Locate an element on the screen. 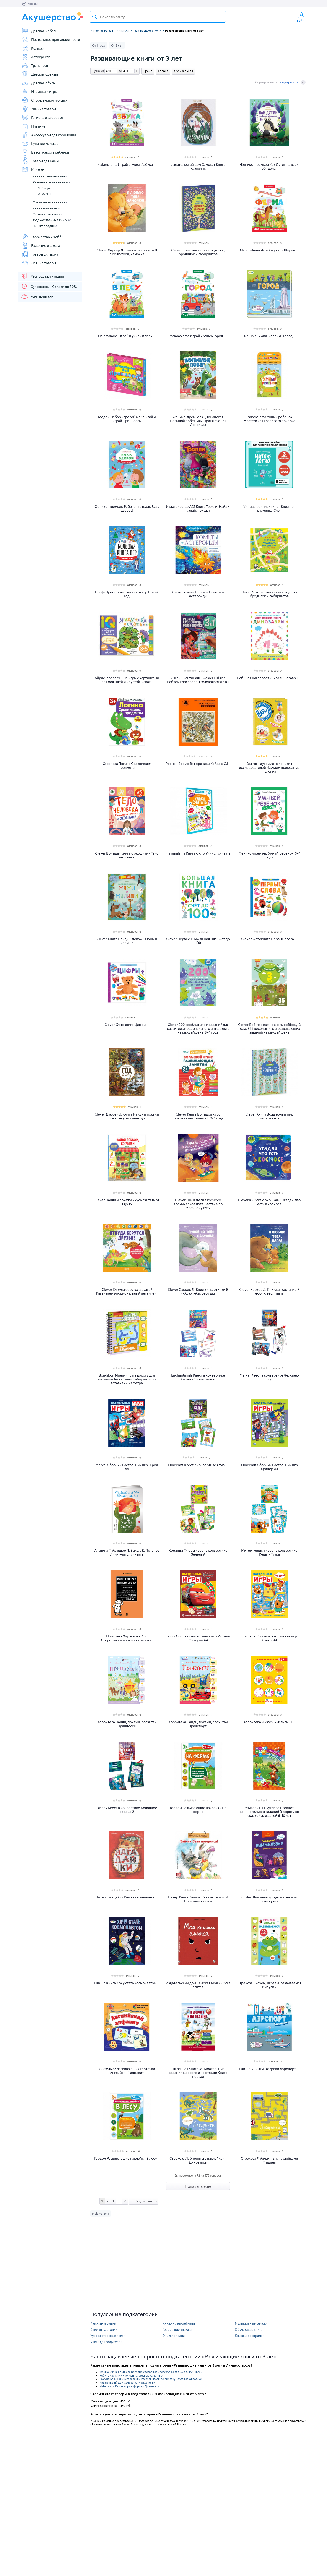 This screenshot has height=2576, width=327. Росмэн Все любят пряники Кайдаш С.Н is located at coordinates (197, 764).